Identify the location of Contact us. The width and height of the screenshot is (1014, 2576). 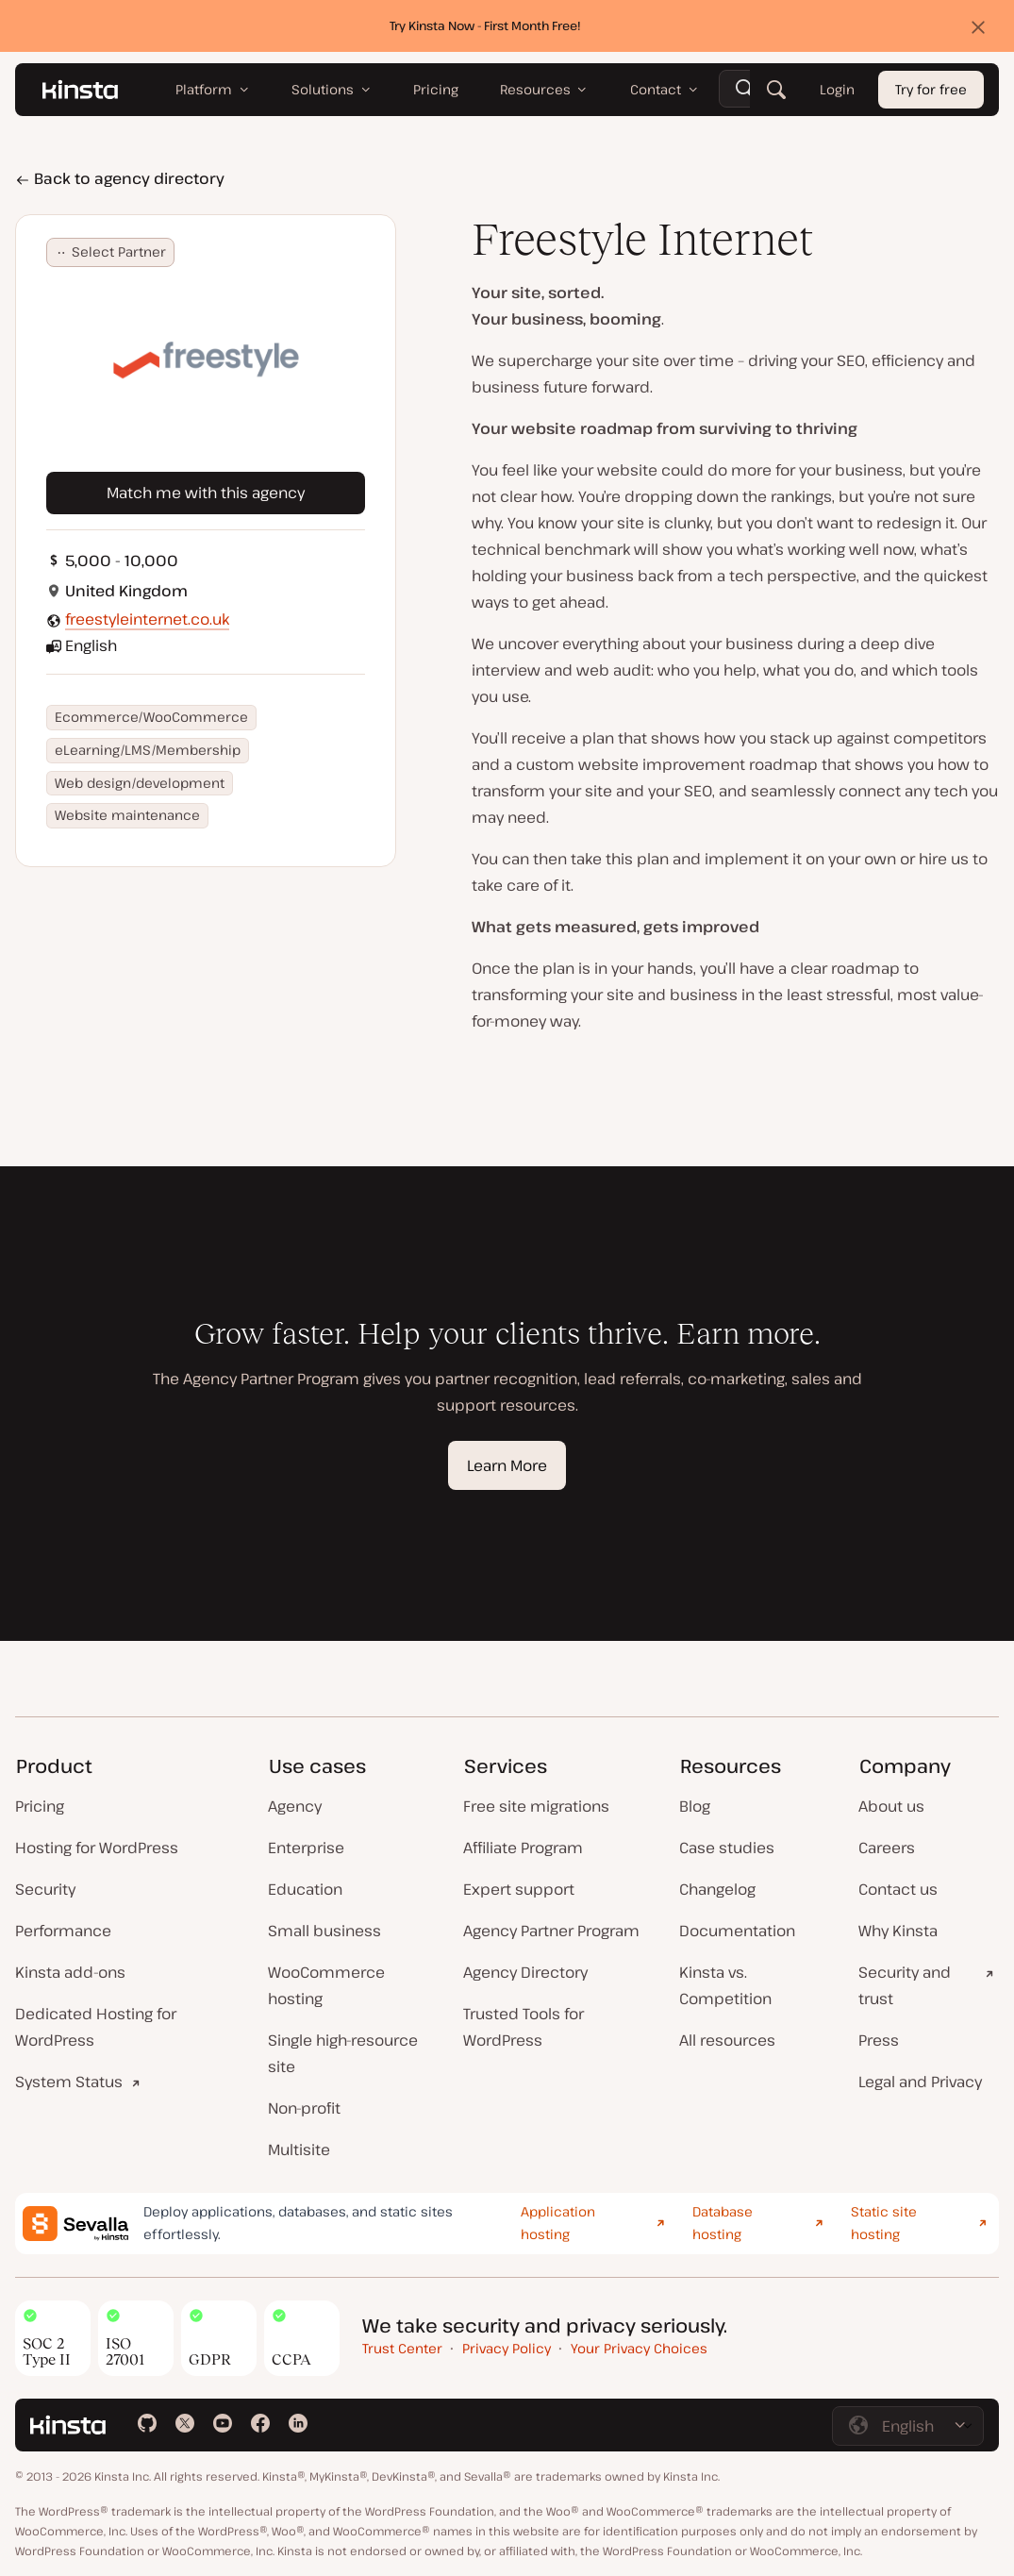
(898, 1889).